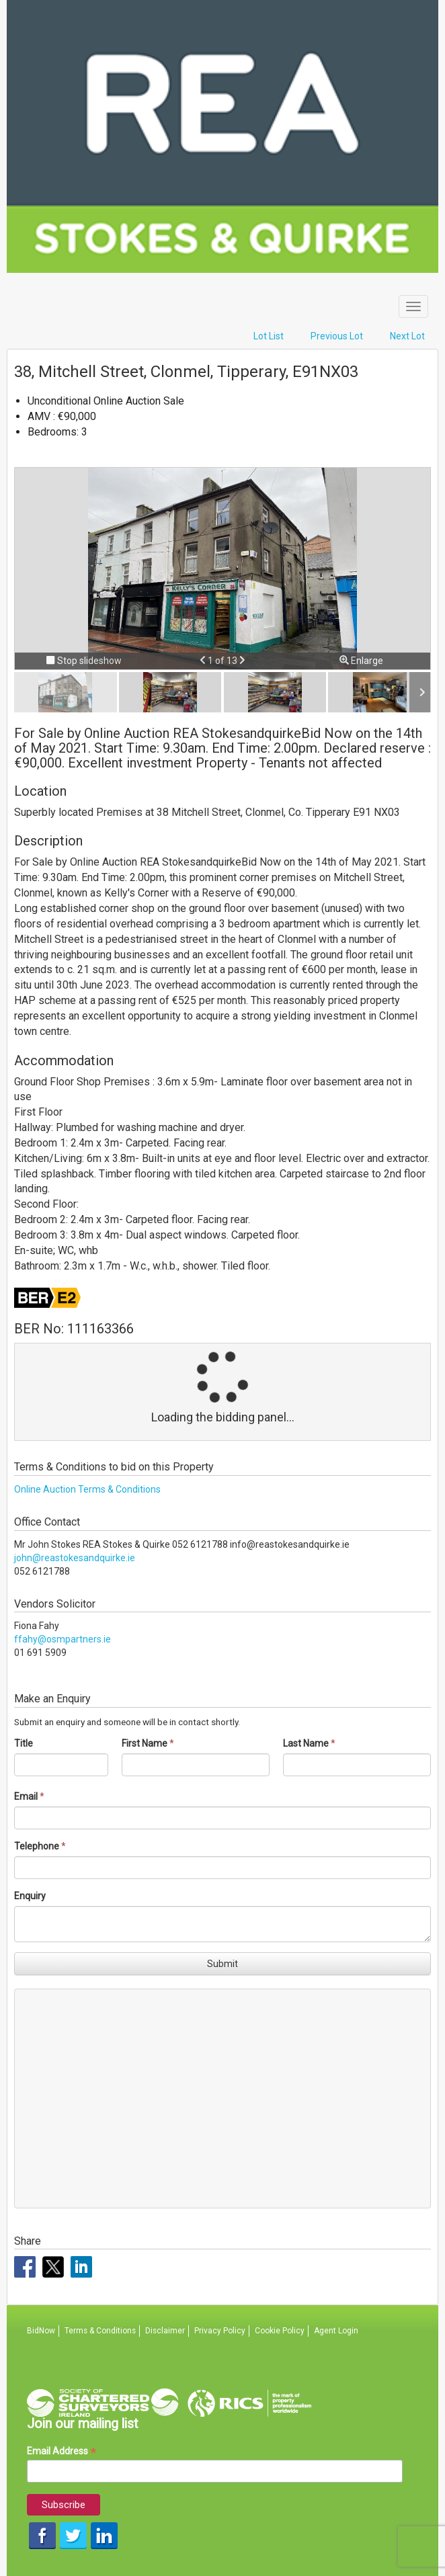 The image size is (445, 2576). I want to click on Telephone, so click(36, 1846).